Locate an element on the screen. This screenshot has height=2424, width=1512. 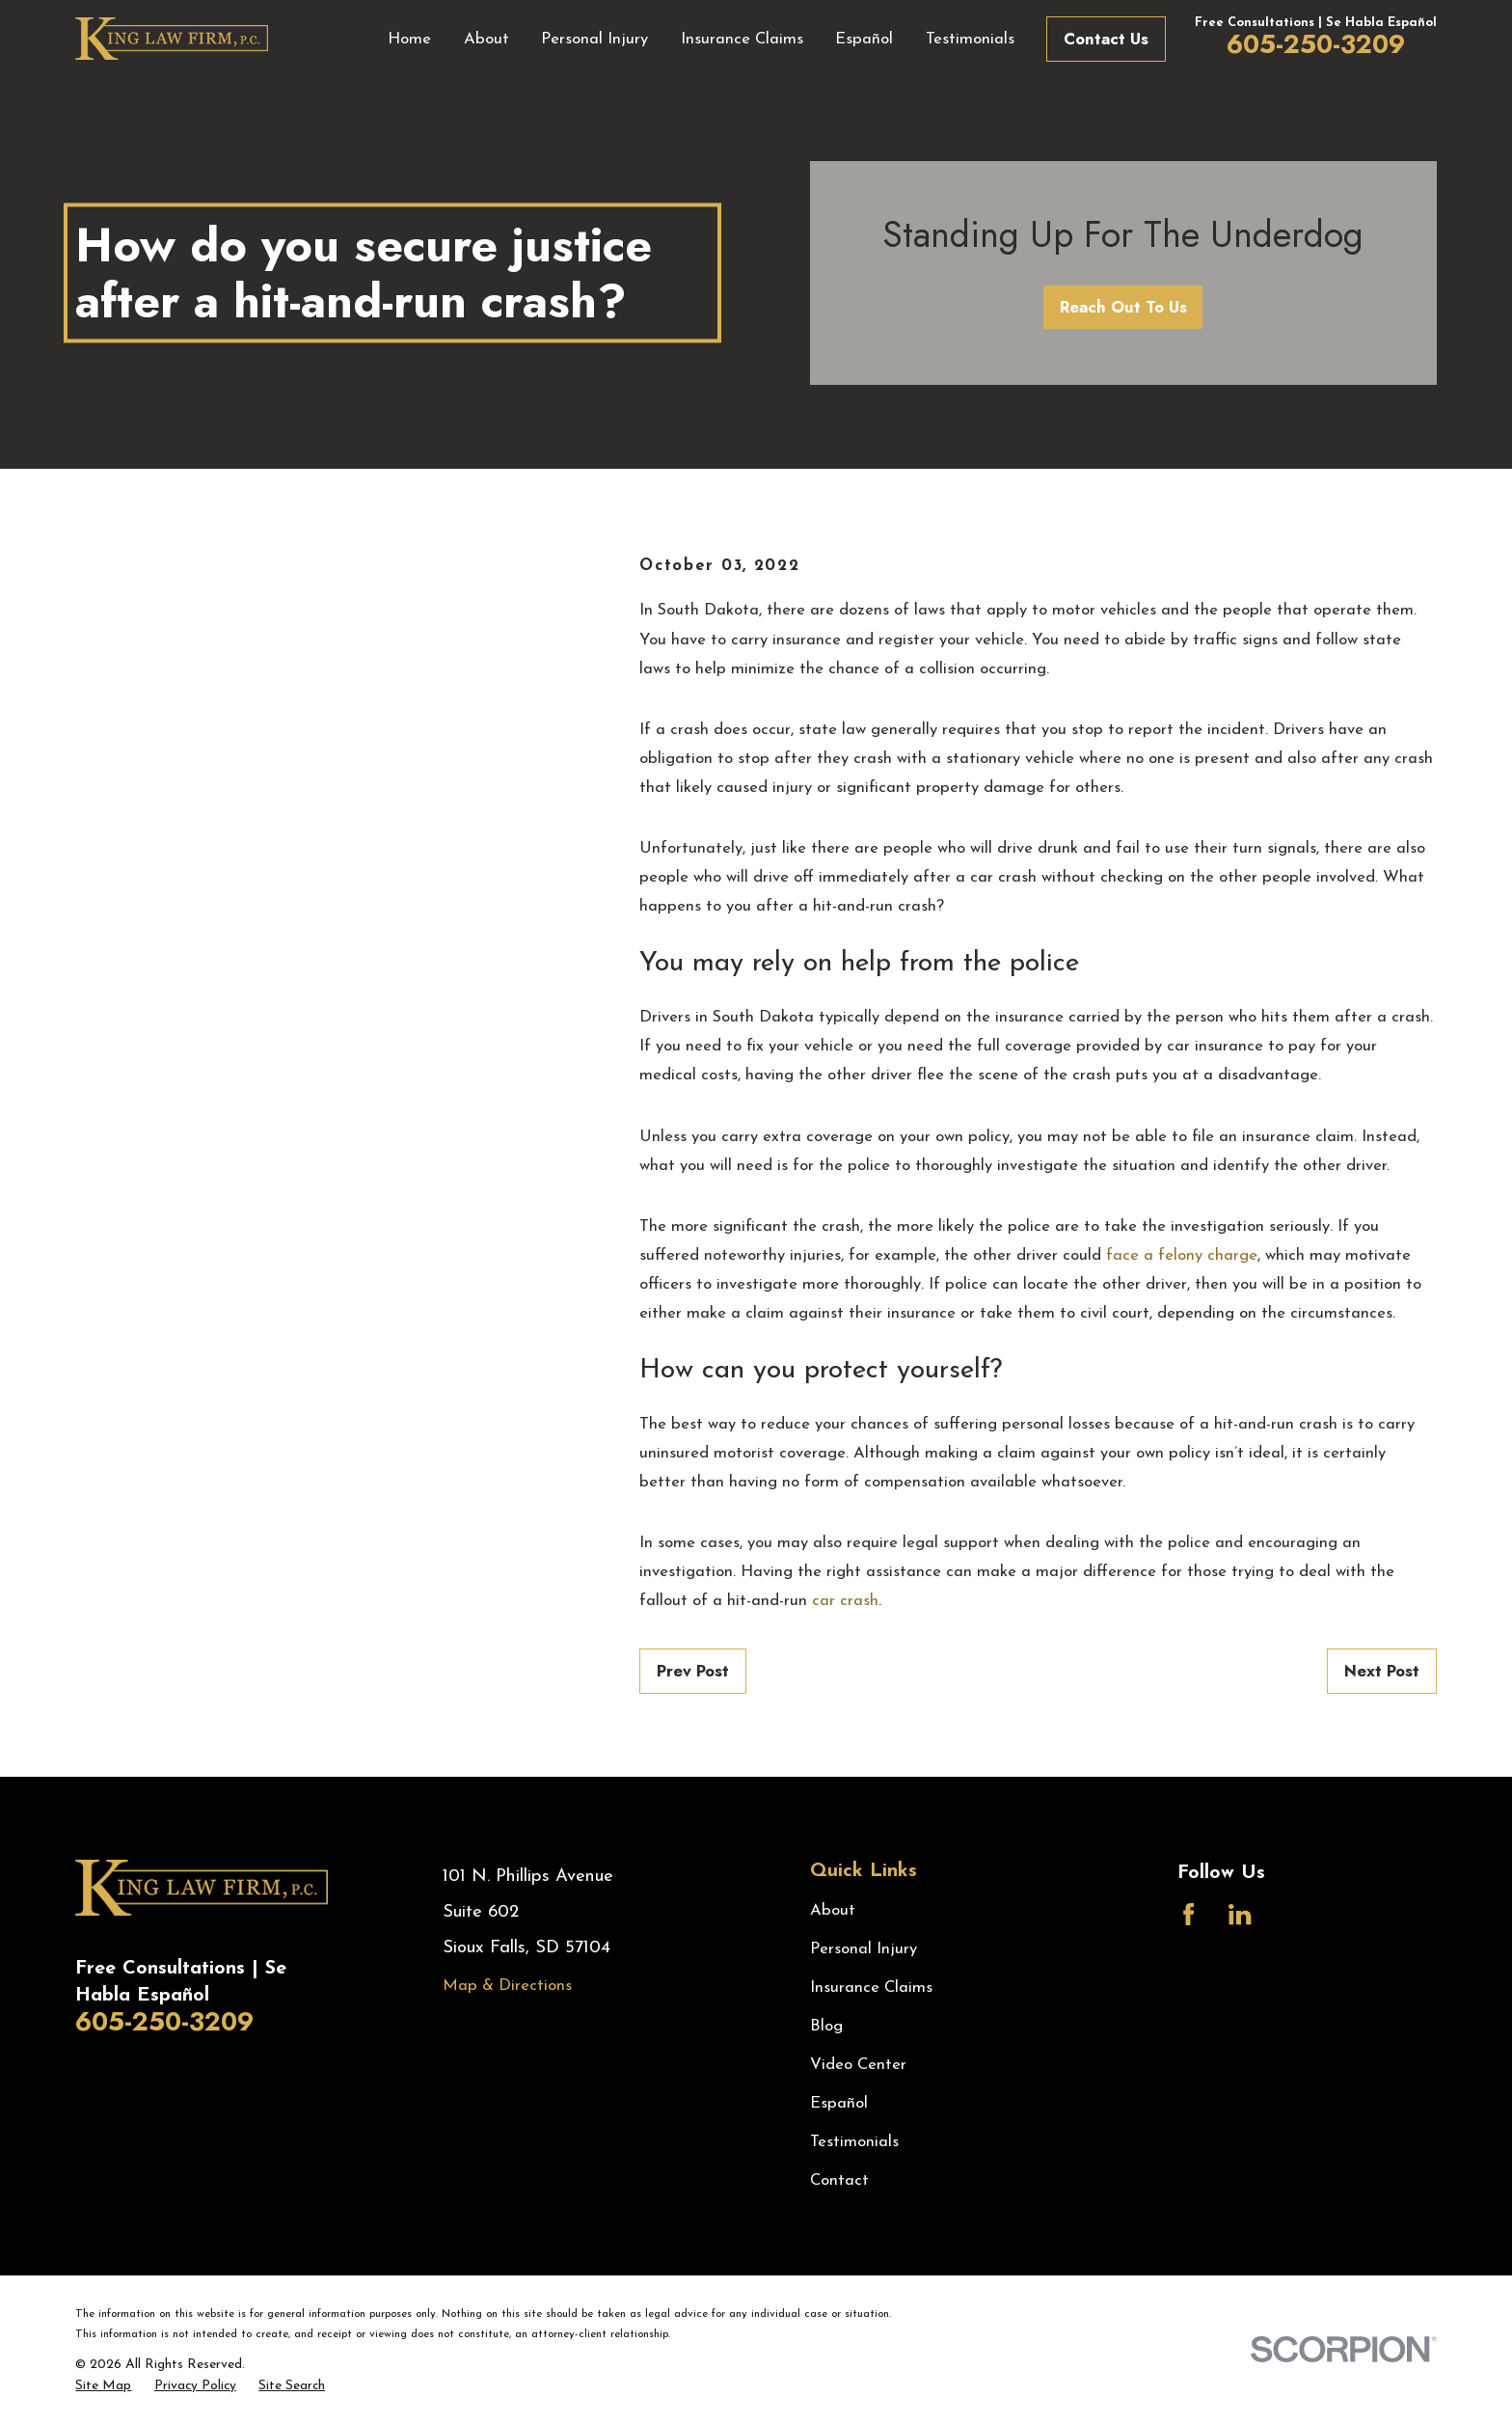
Home [menuitem] is located at coordinates (409, 39).